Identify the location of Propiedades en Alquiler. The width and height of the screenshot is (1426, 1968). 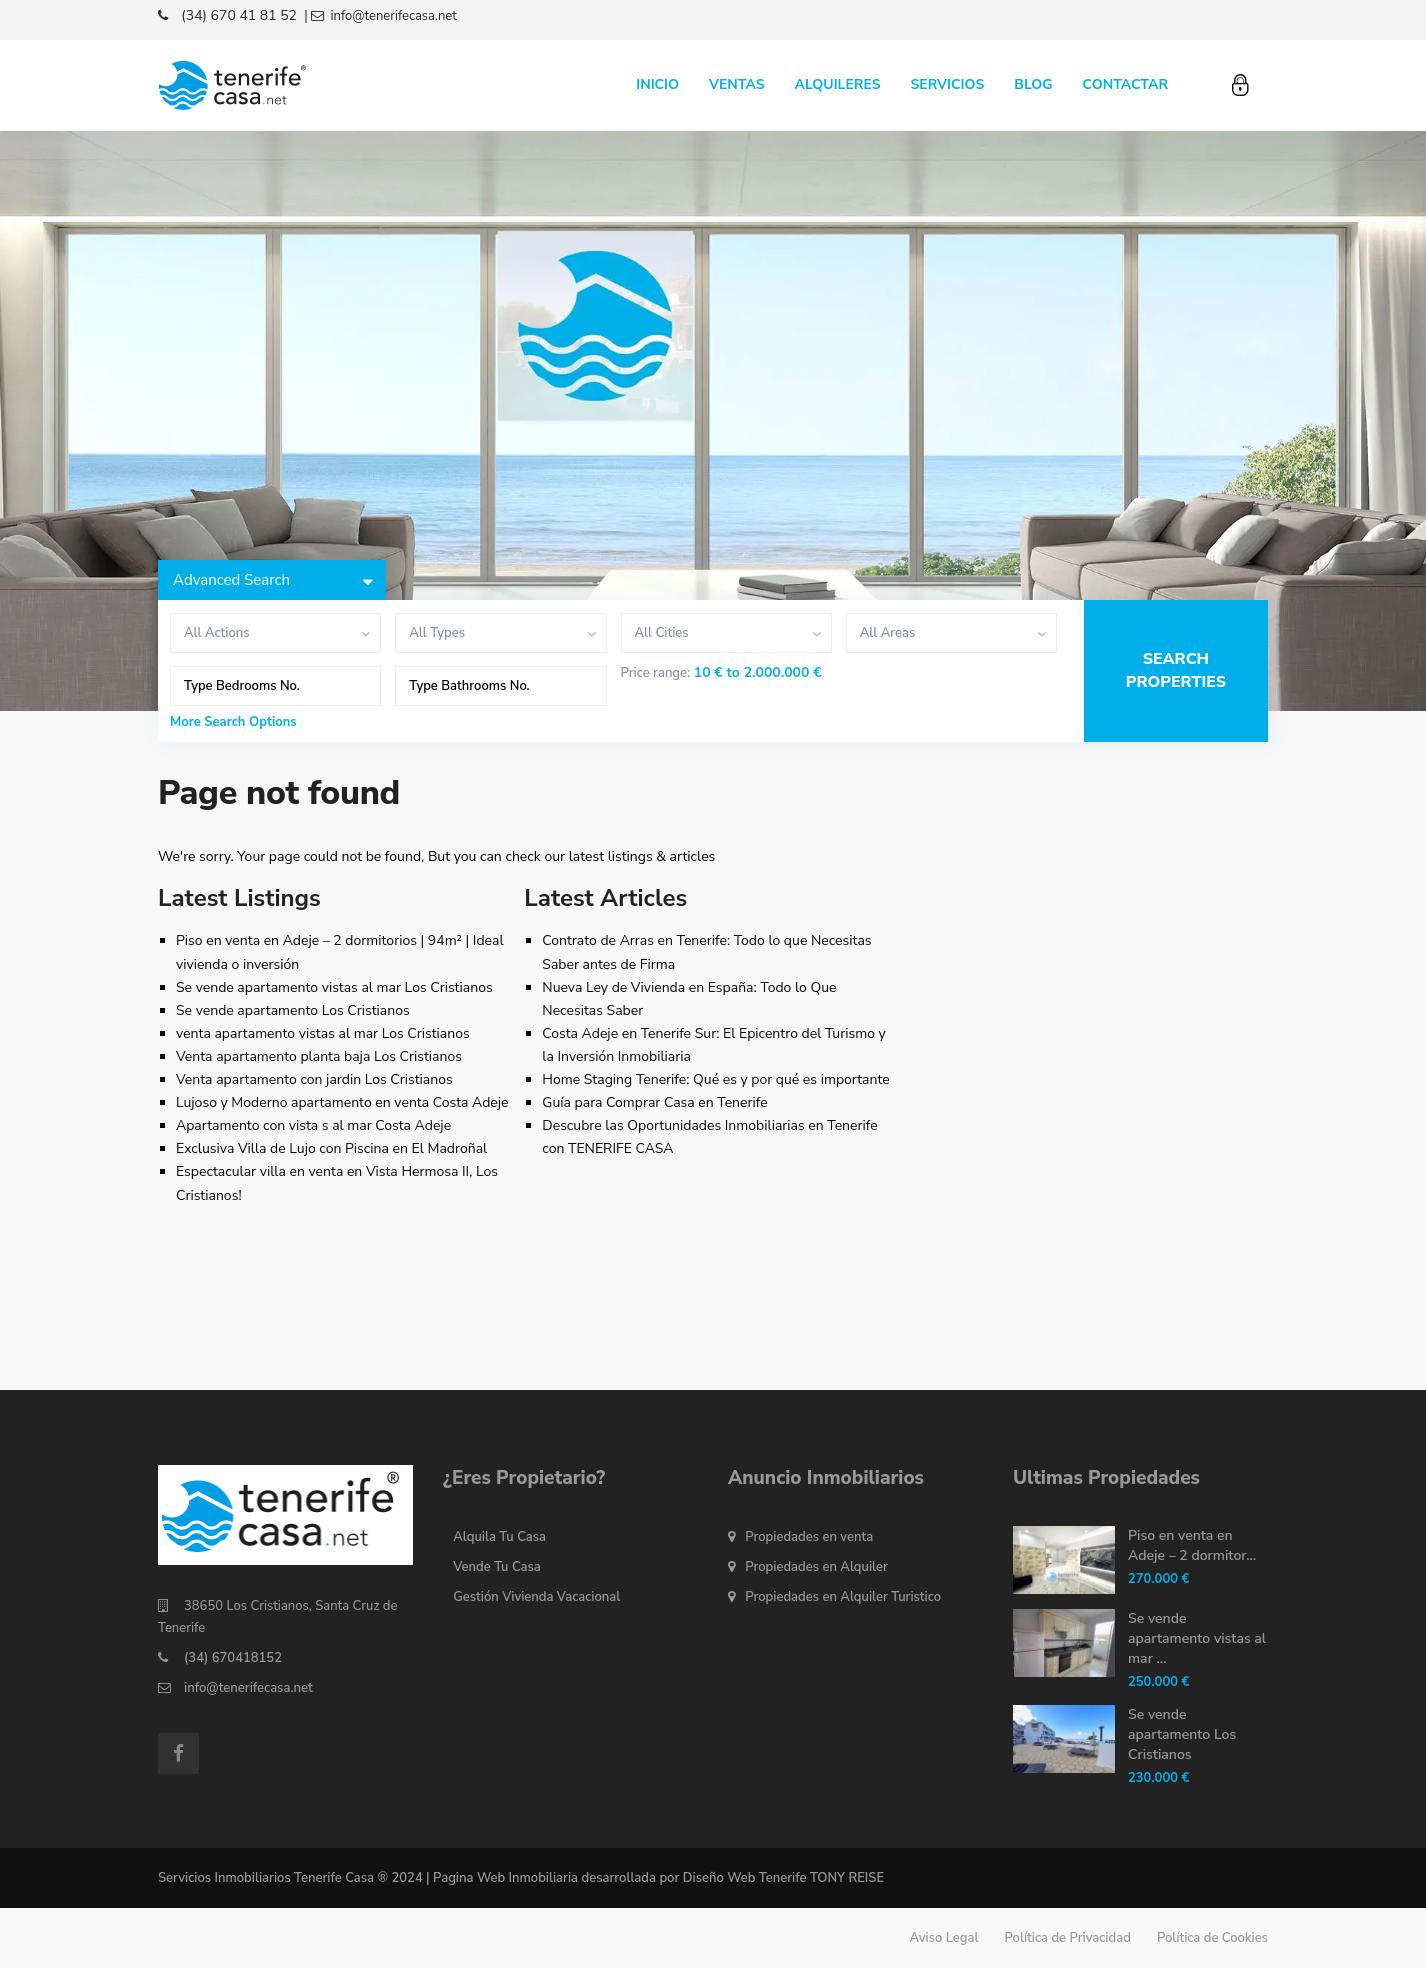
(816, 1567).